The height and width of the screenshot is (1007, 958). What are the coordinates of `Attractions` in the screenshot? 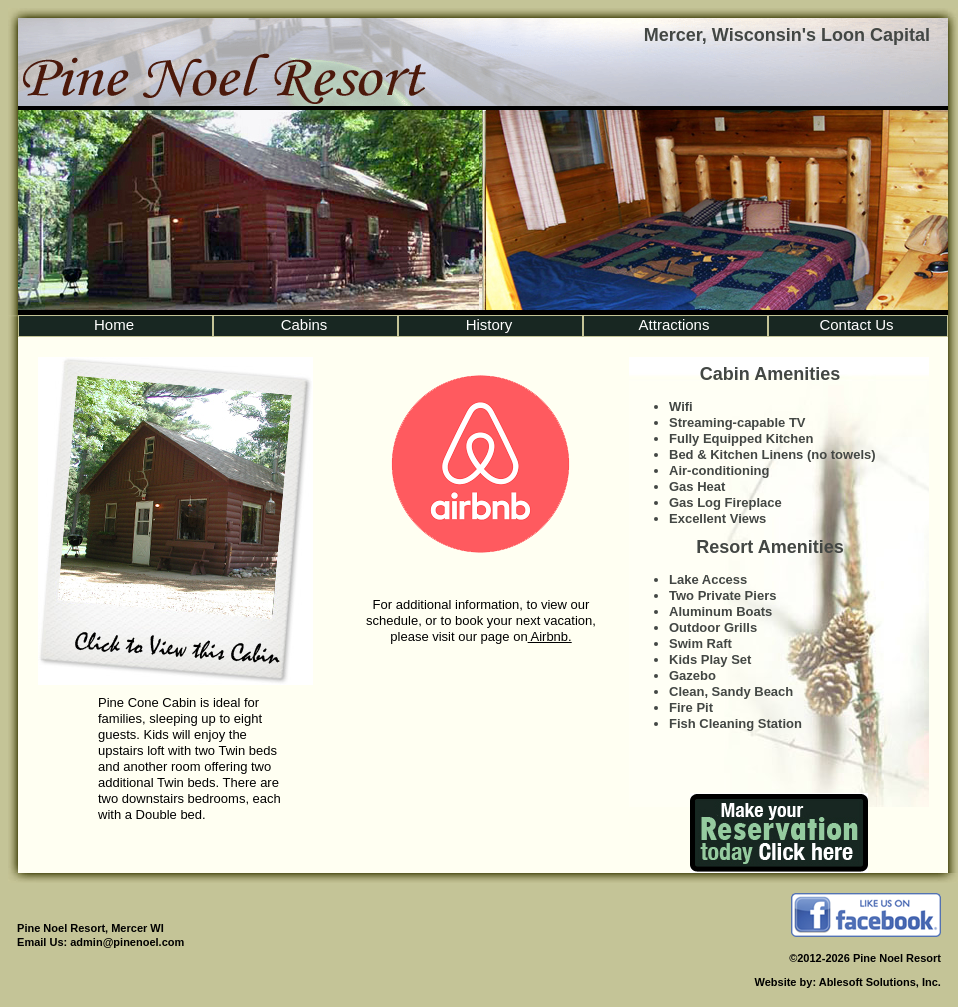 It's located at (674, 324).